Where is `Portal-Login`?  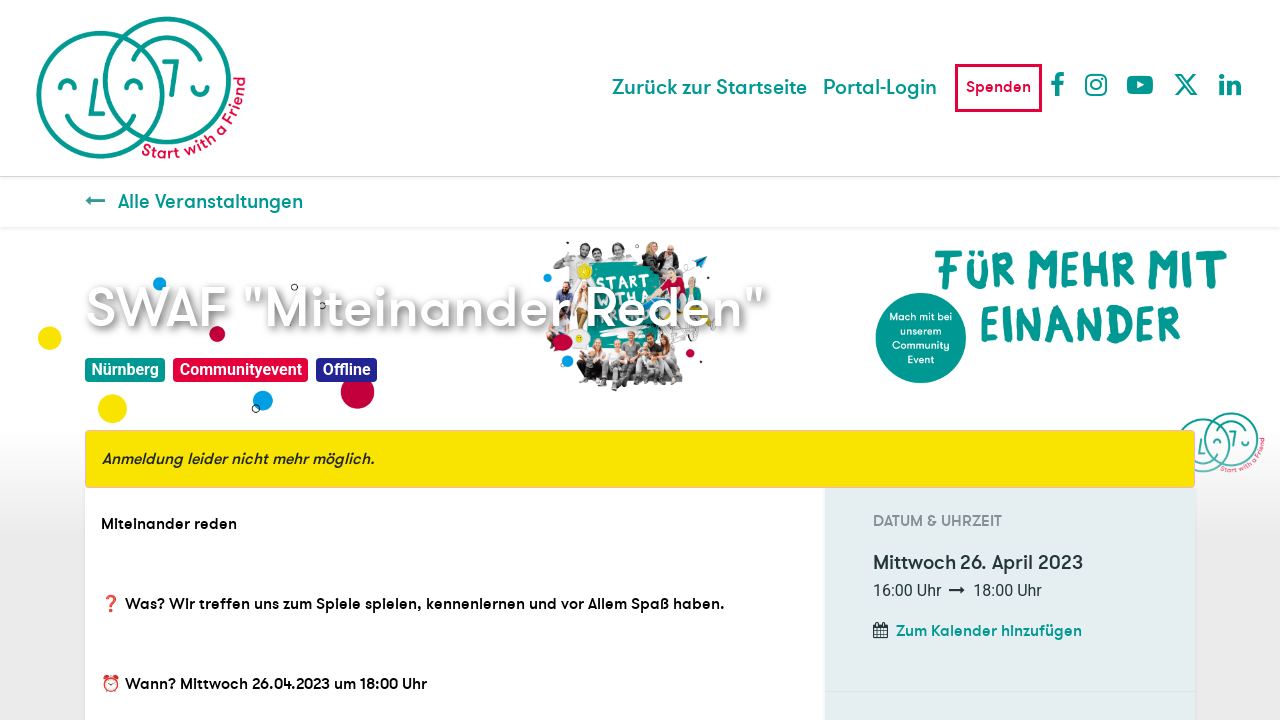
Portal-Login is located at coordinates (880, 87).